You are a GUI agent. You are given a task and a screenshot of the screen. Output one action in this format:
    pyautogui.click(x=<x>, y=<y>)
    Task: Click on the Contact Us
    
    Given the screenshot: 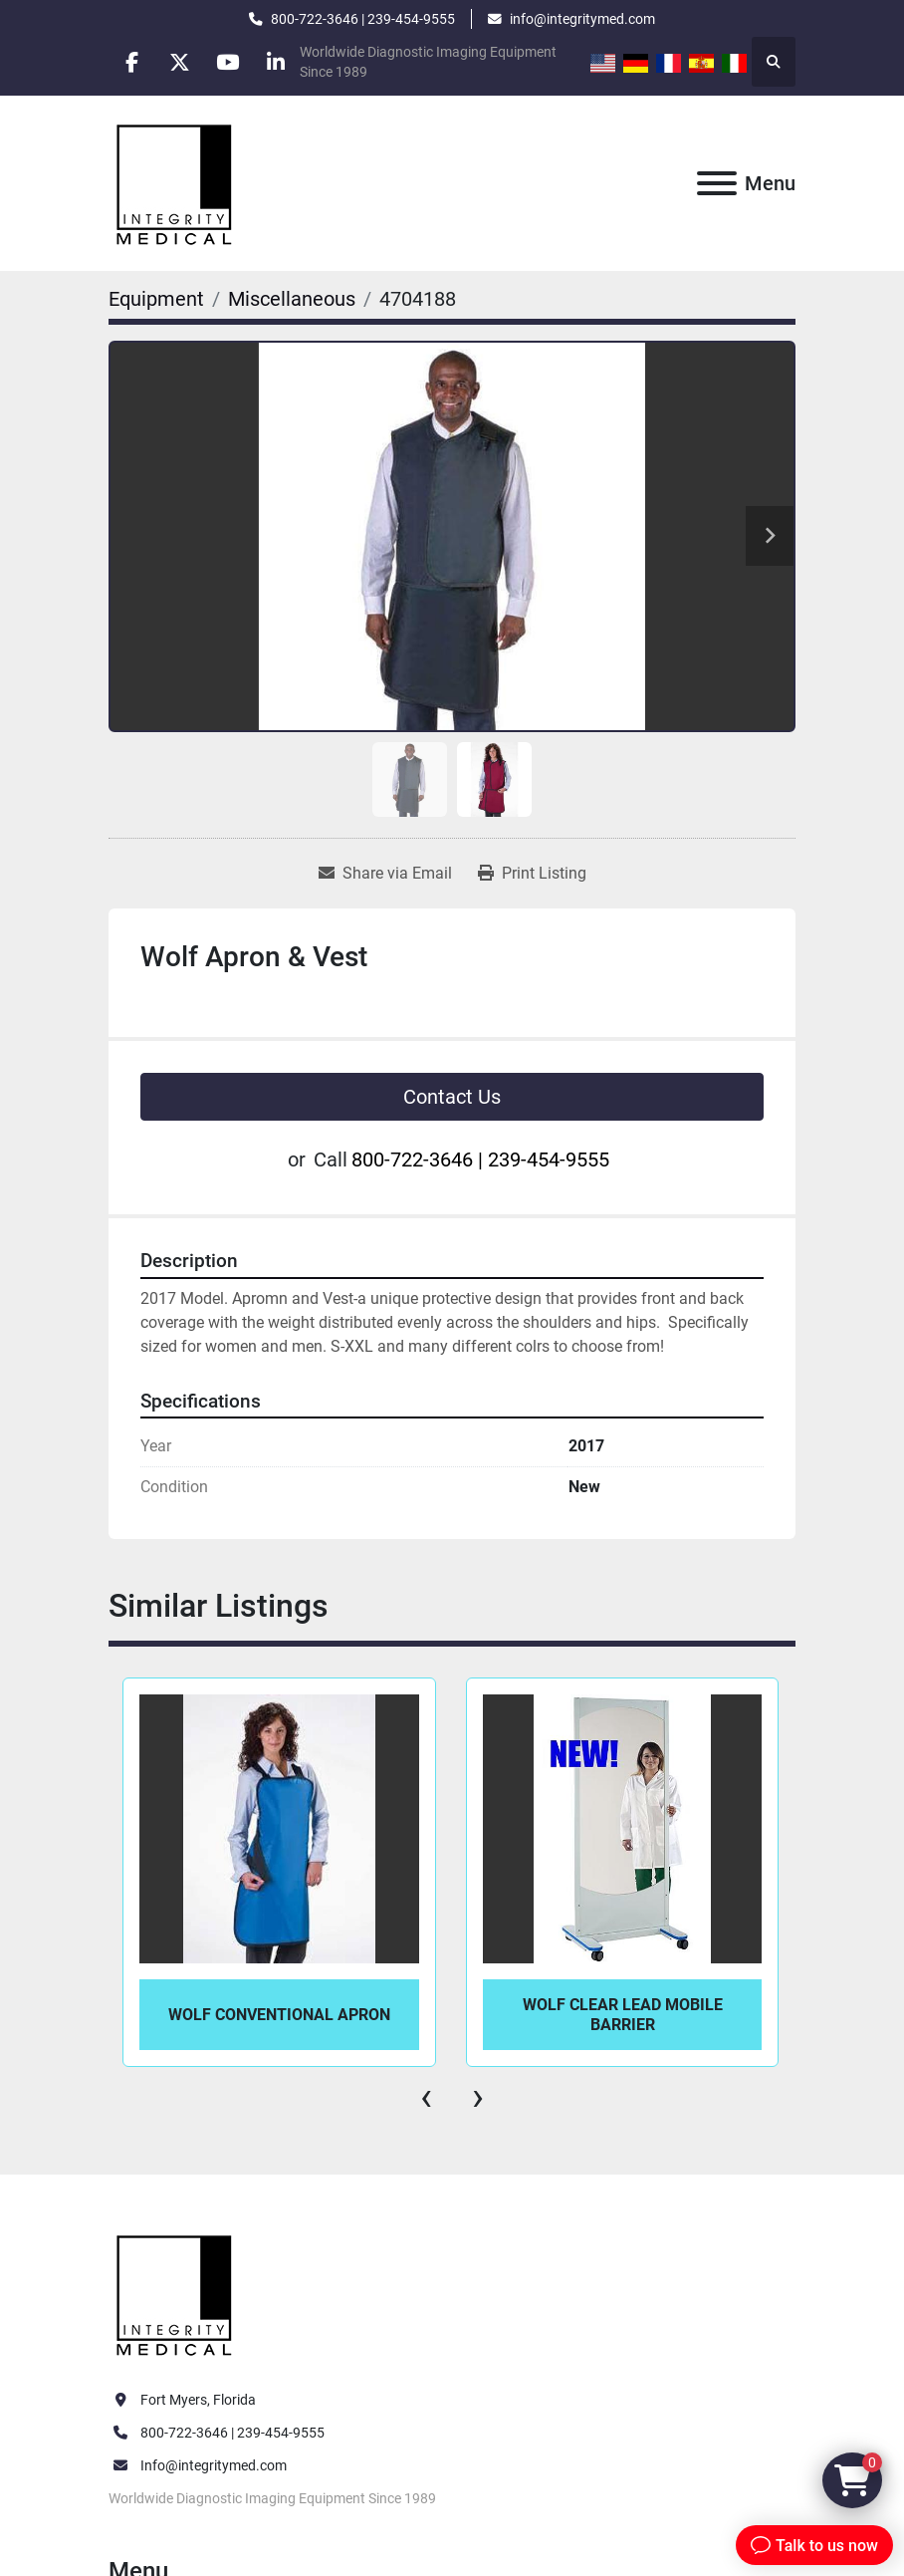 What is the action you would take?
    pyautogui.click(x=452, y=1097)
    